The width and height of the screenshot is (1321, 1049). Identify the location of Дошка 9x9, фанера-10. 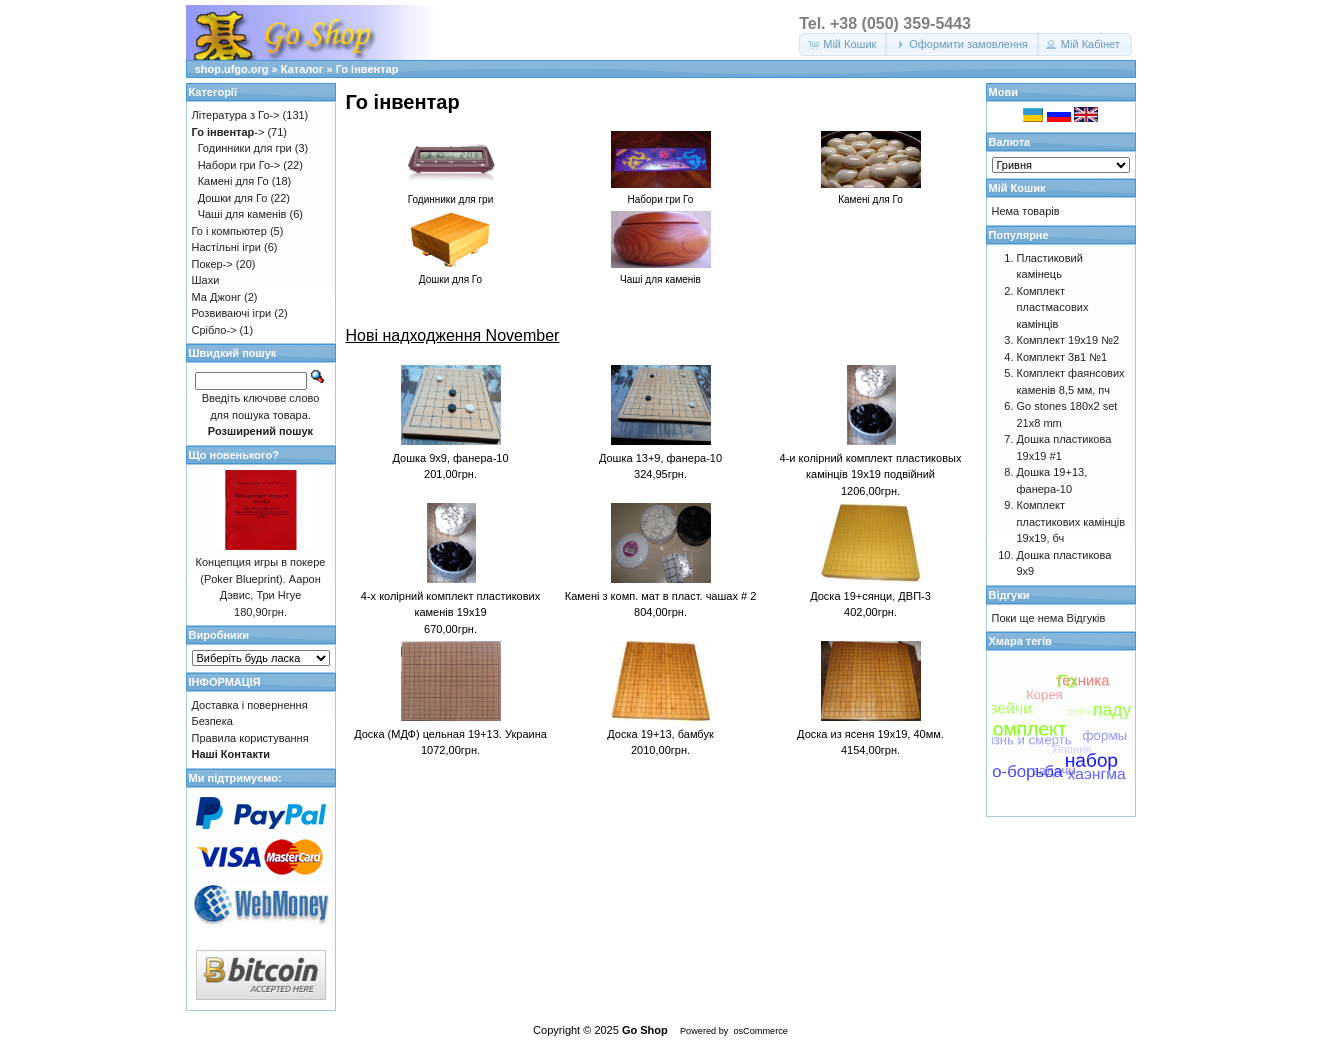
(450, 458).